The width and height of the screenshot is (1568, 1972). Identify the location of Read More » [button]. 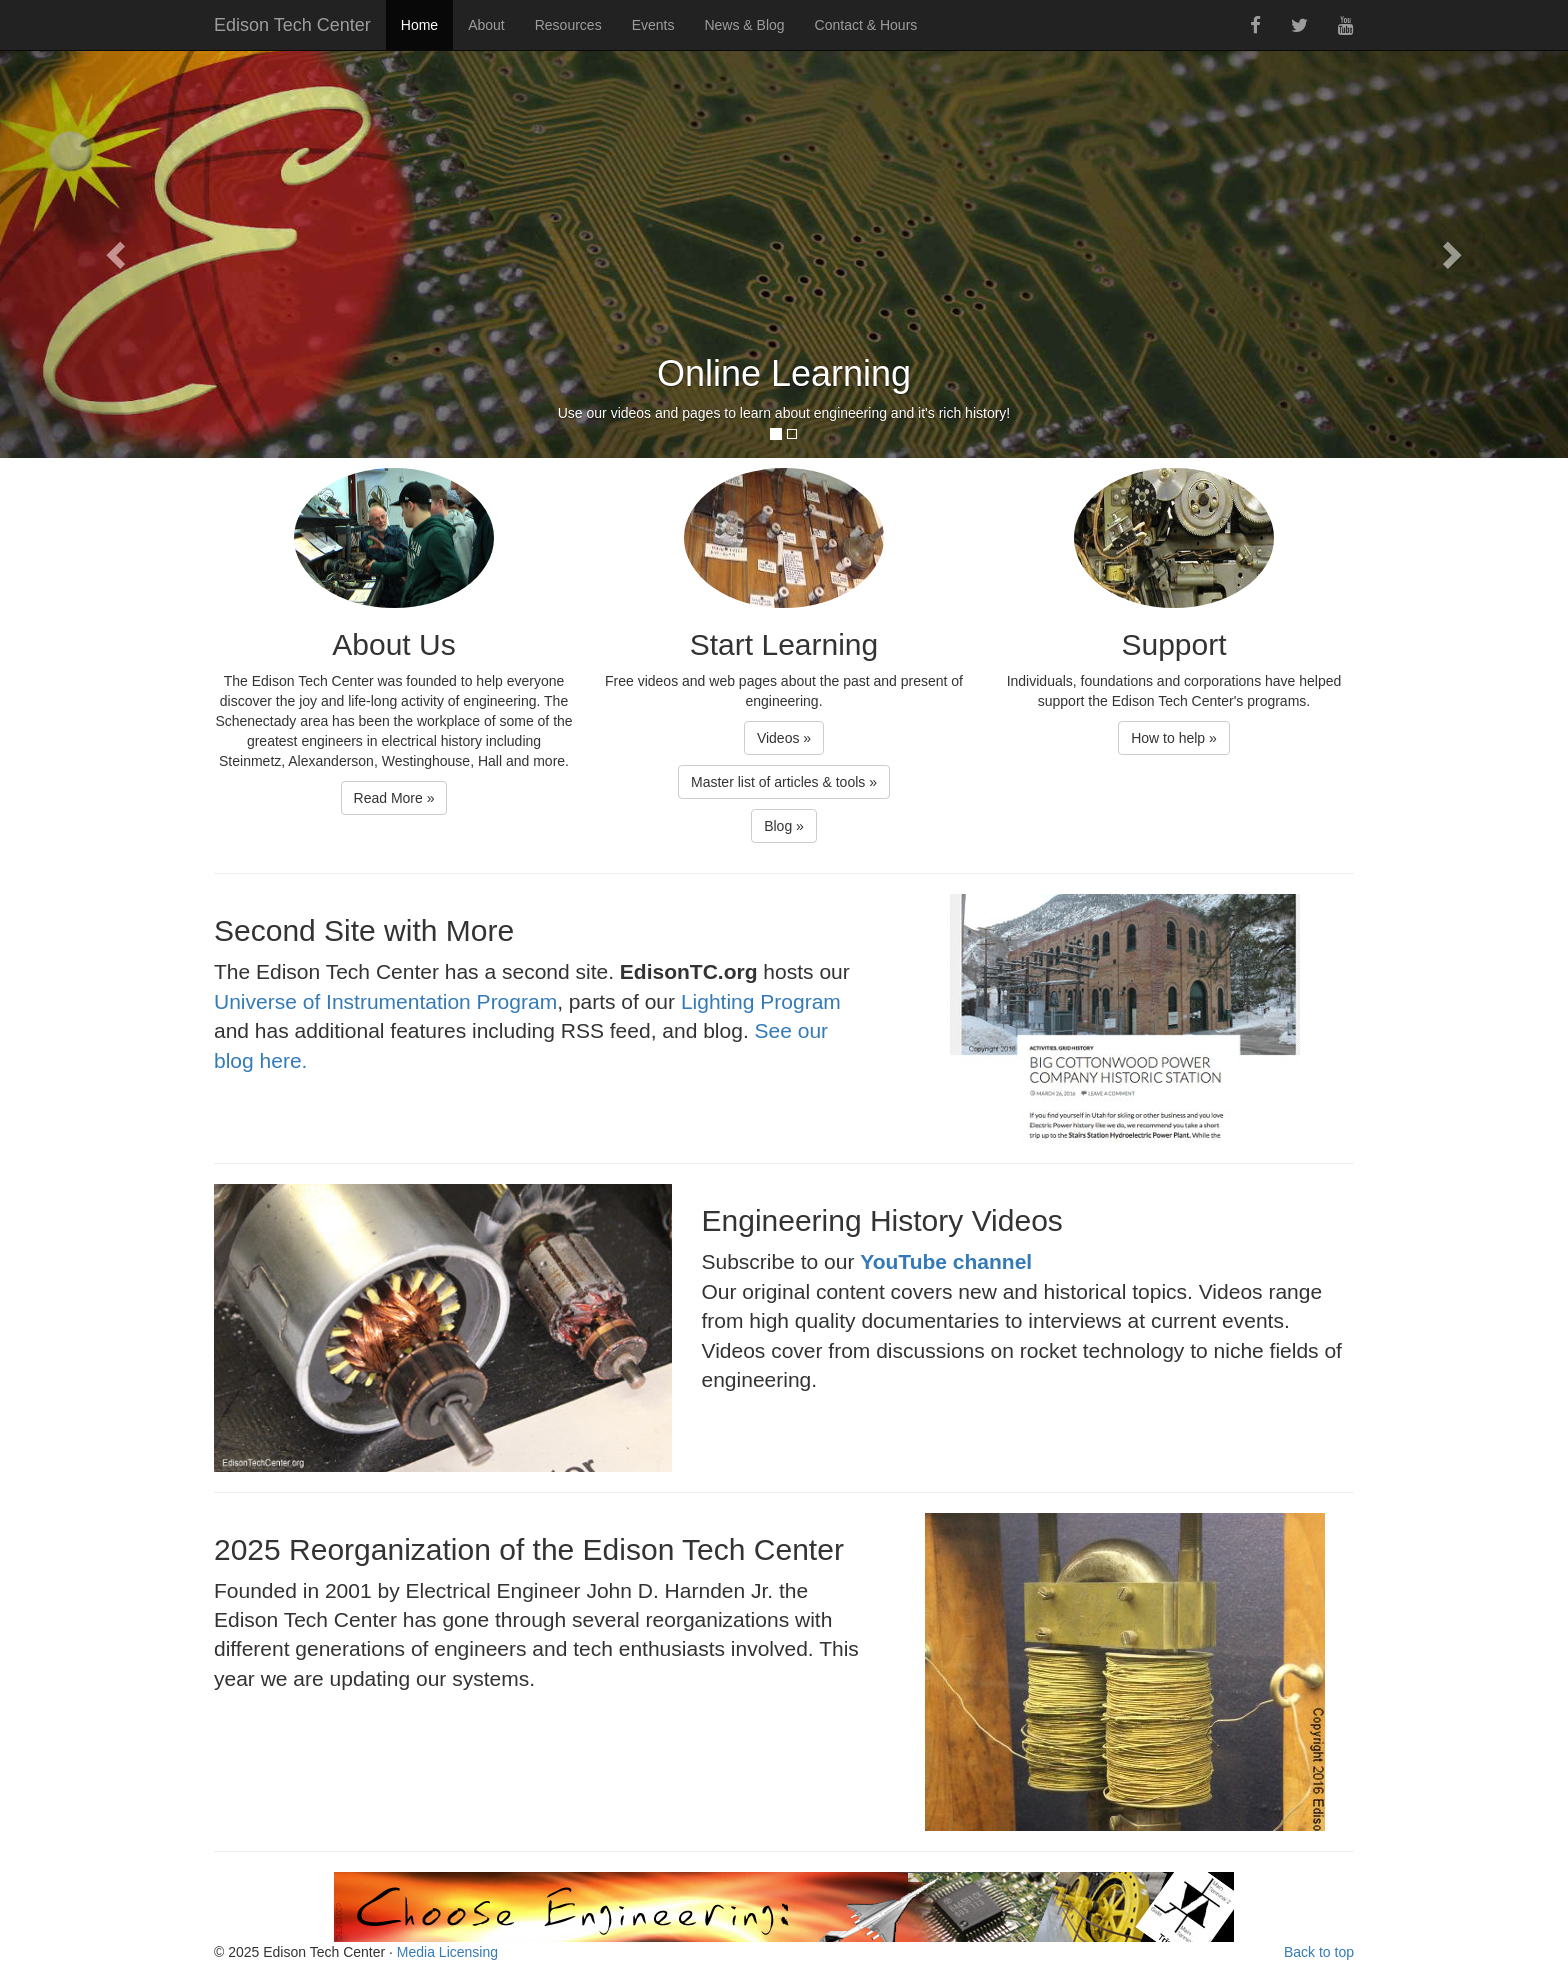
(394, 798).